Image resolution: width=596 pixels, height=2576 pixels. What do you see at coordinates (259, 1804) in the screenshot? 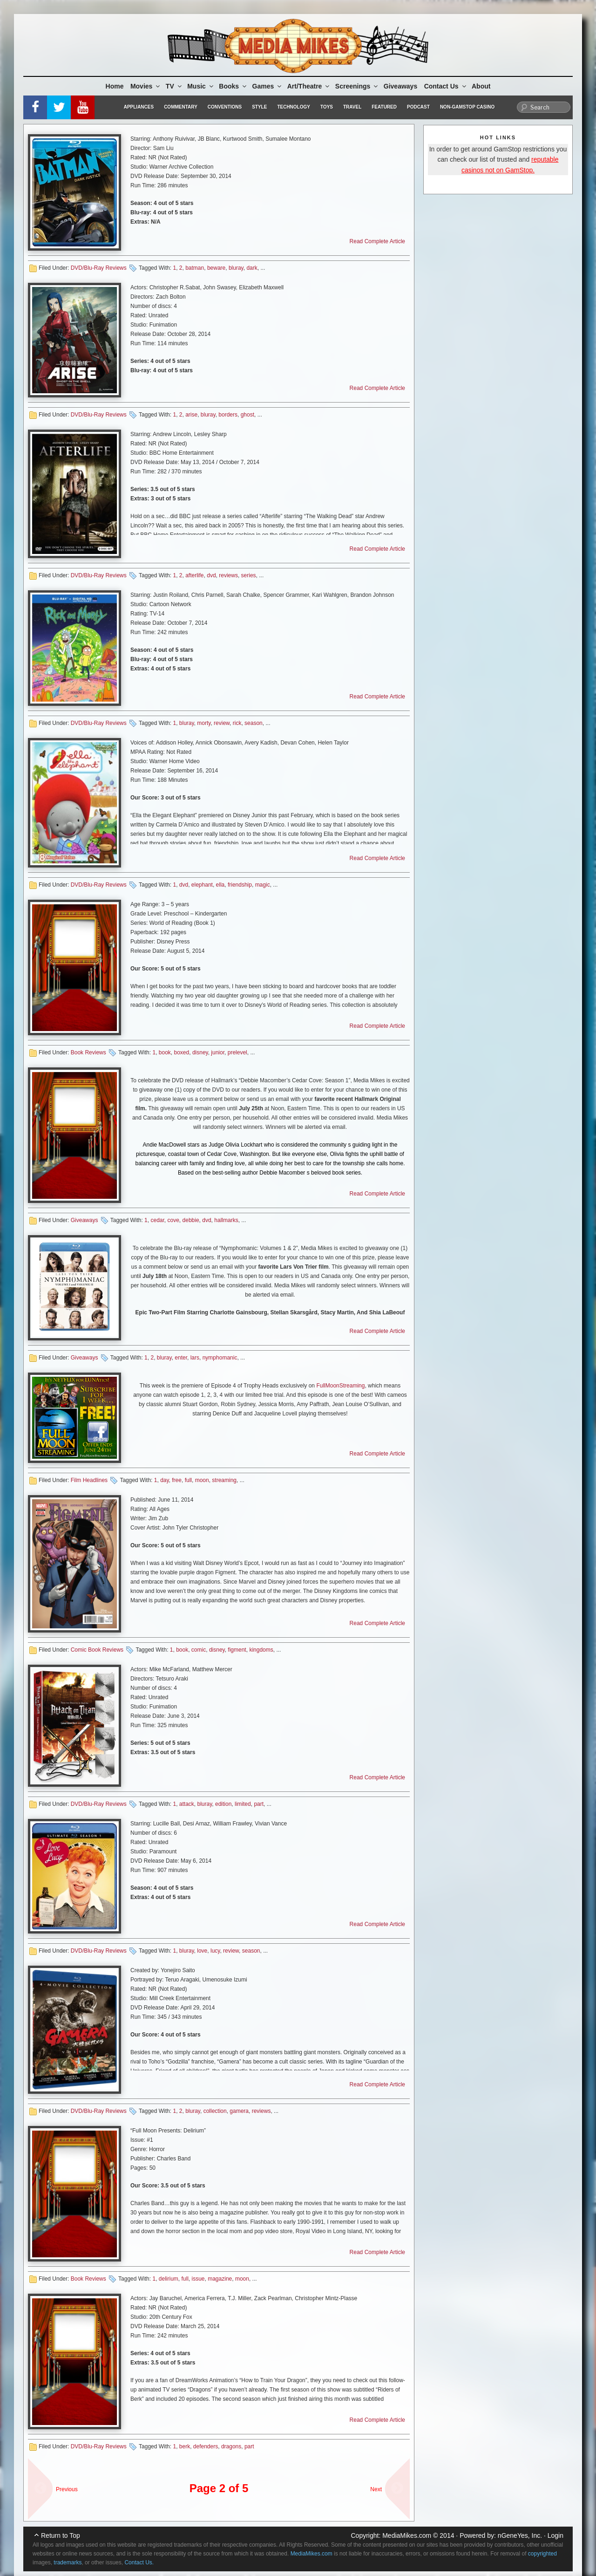
I see `part` at bounding box center [259, 1804].